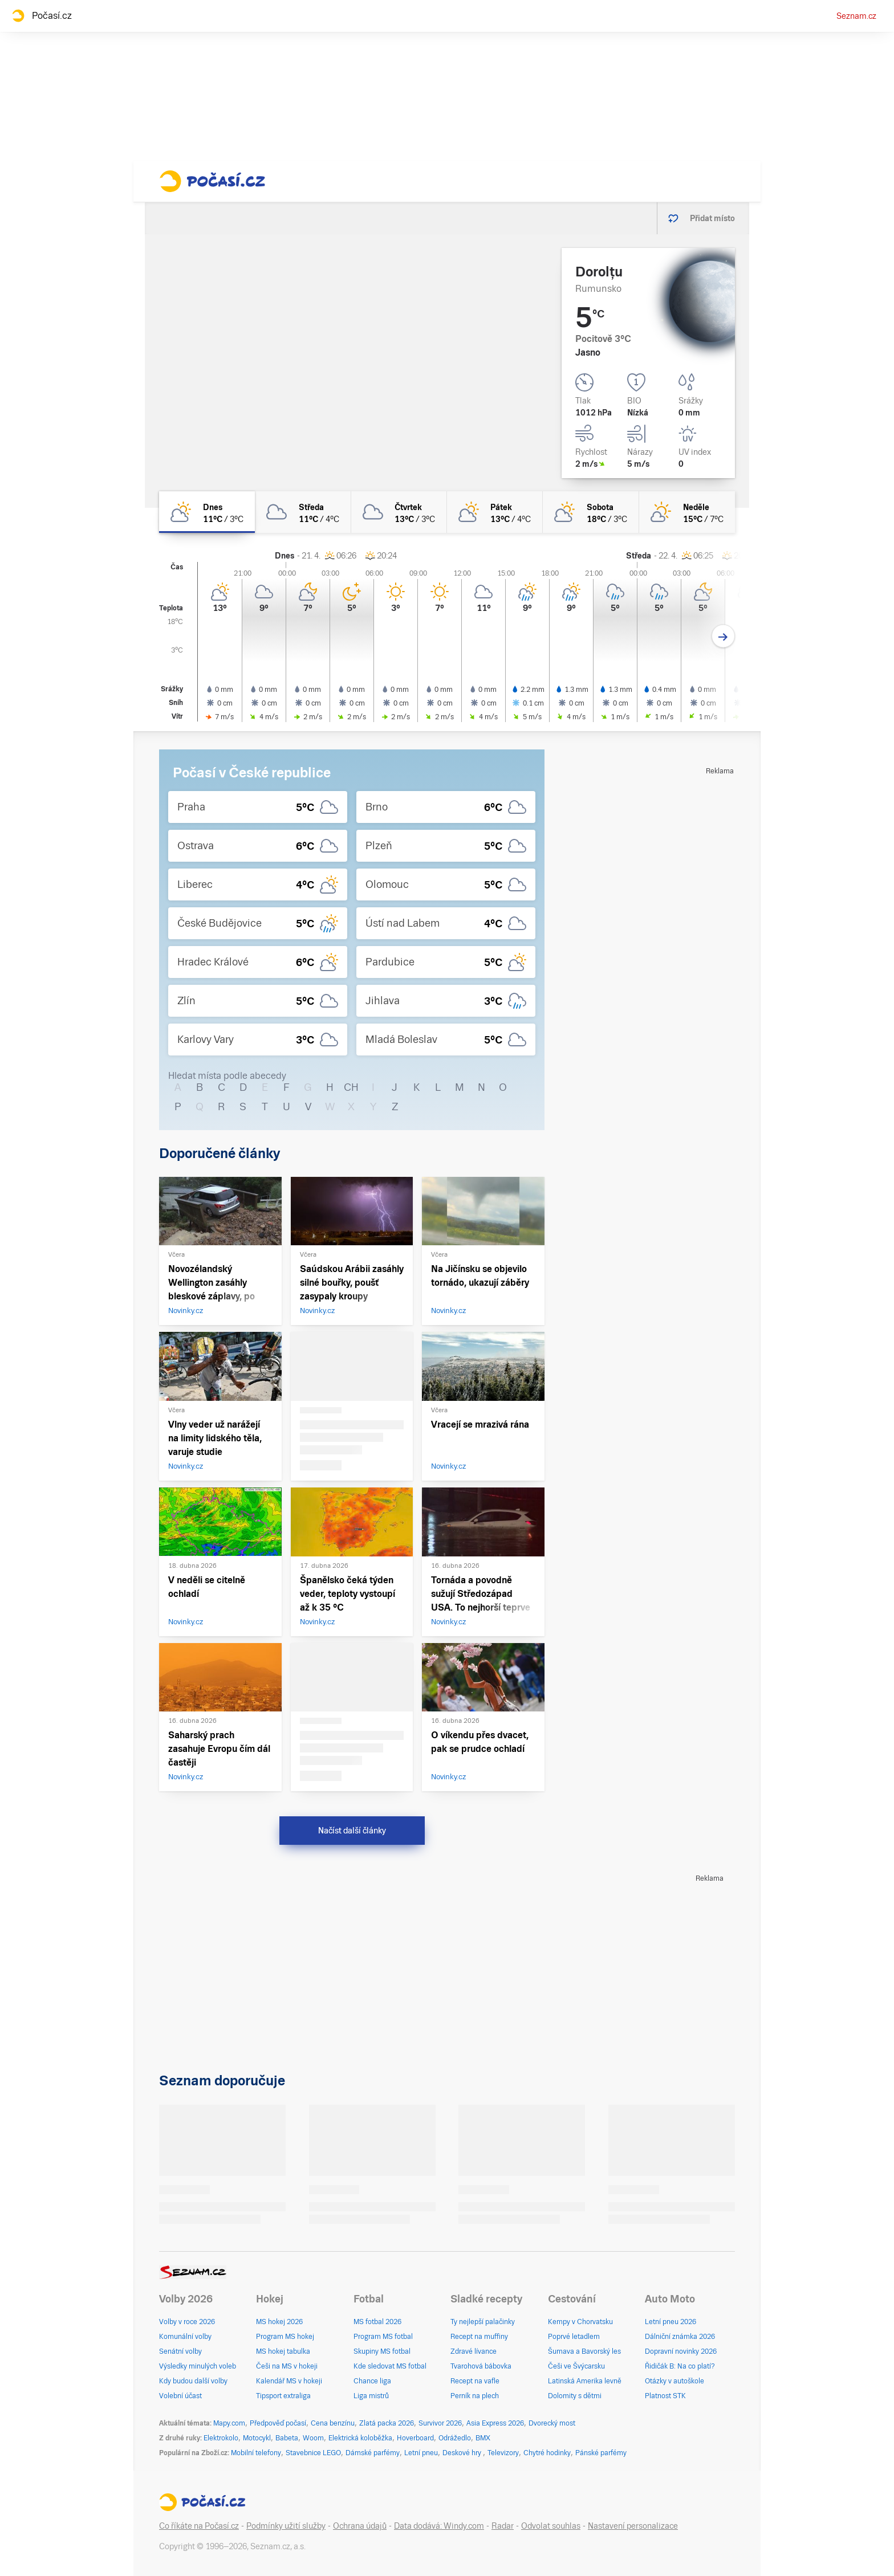 This screenshot has width=894, height=2576. Describe the element at coordinates (584, 2351) in the screenshot. I see `Šumava a Bavorský les` at that location.